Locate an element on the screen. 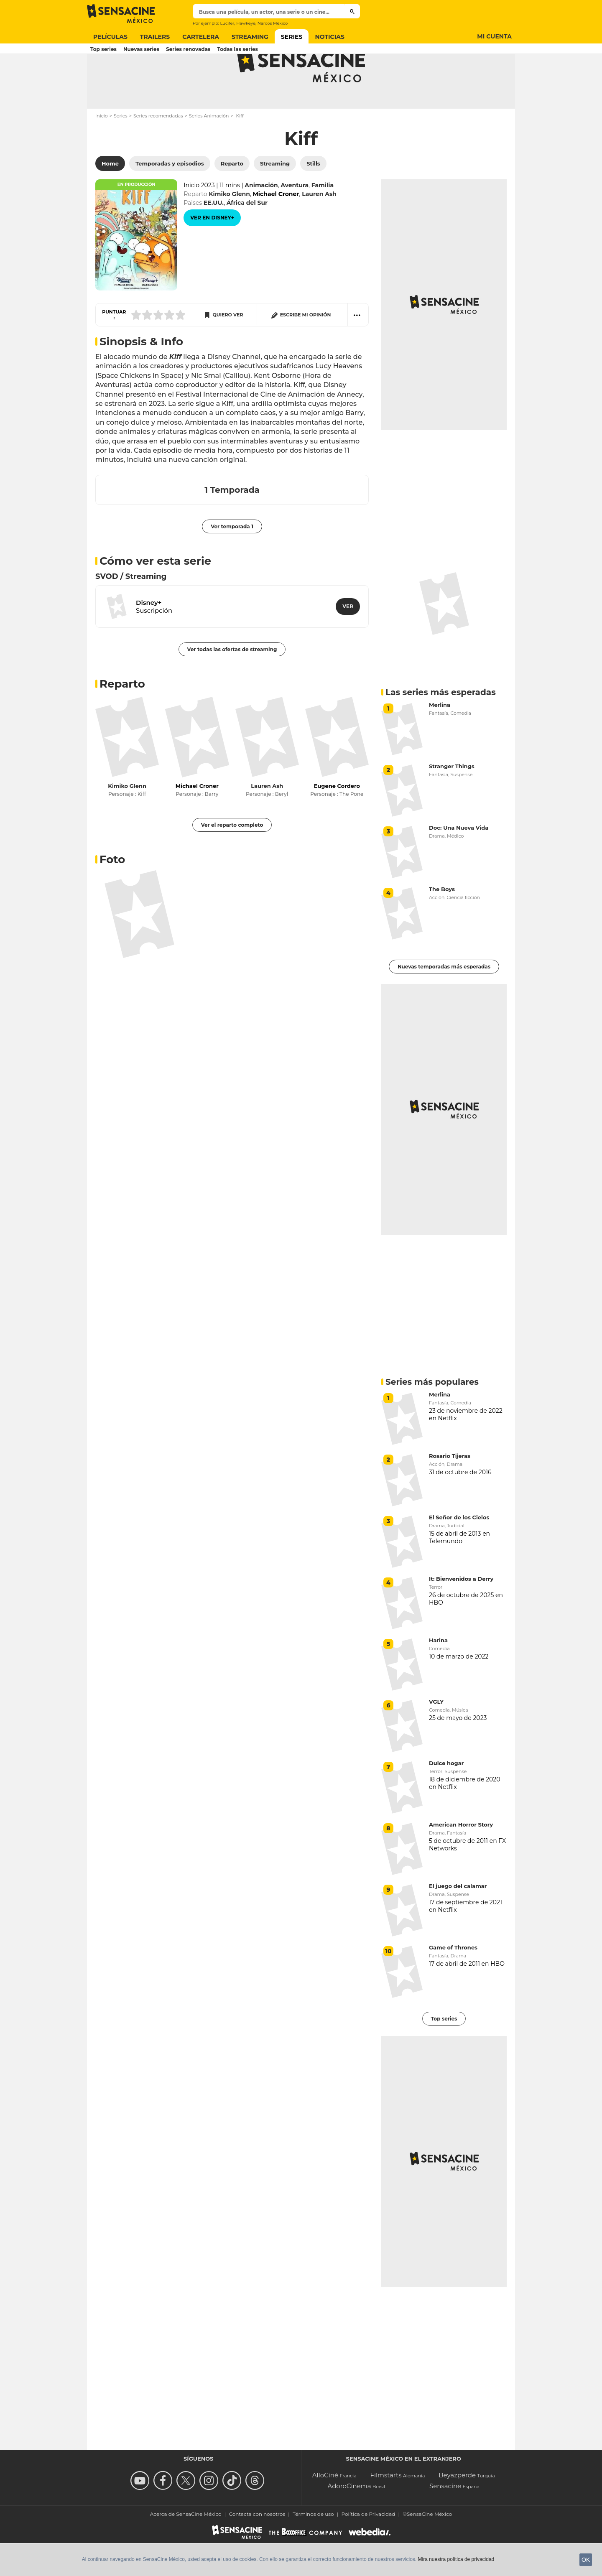 This screenshot has width=602, height=2576. American Horror Story is located at coordinates (461, 1857).